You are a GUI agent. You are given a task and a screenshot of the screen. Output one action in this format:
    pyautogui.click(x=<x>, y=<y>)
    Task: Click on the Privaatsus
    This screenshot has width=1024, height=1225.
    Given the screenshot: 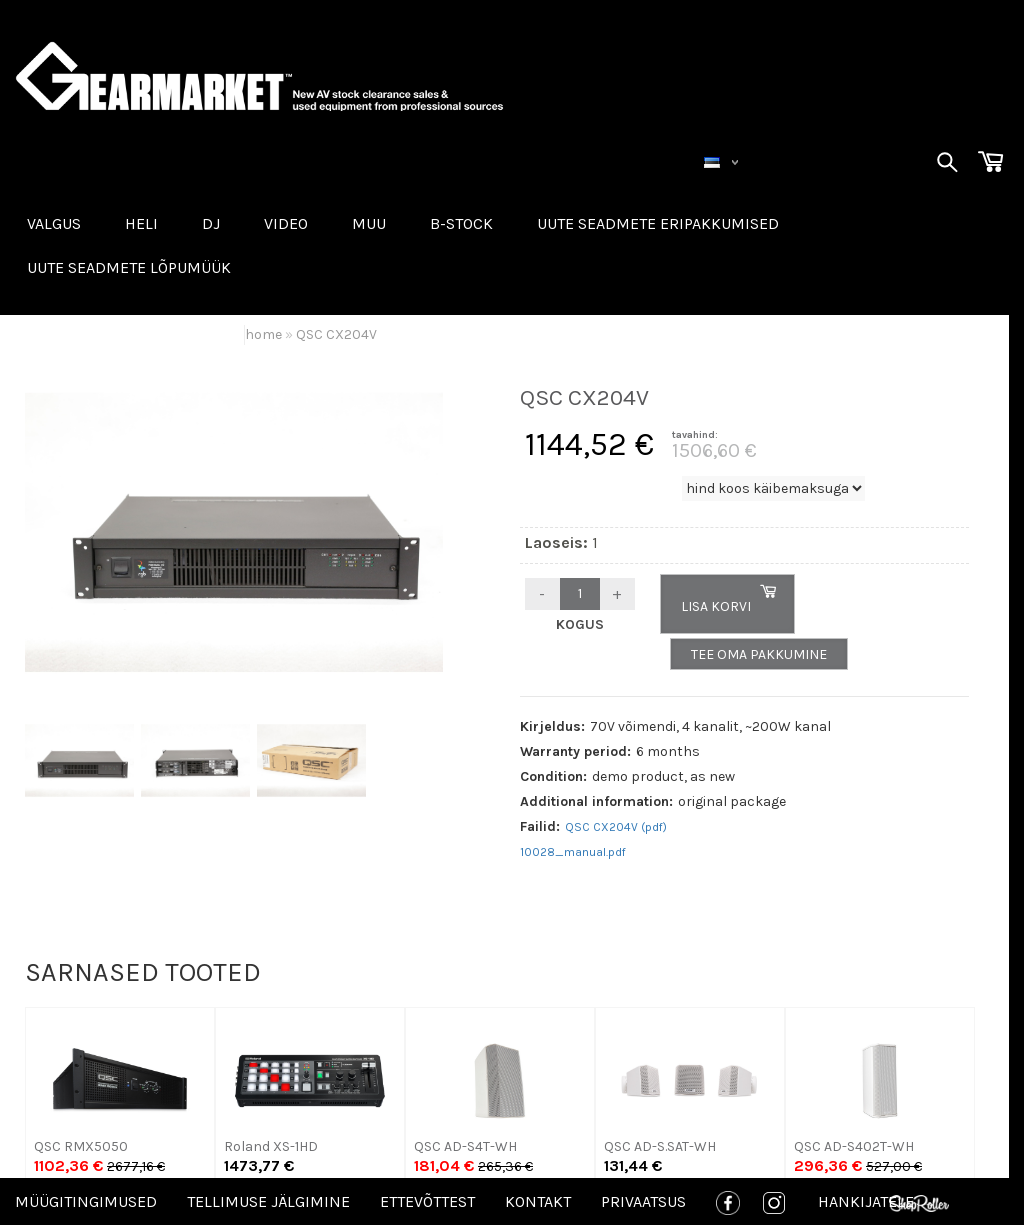 What is the action you would take?
    pyautogui.click(x=643, y=1201)
    